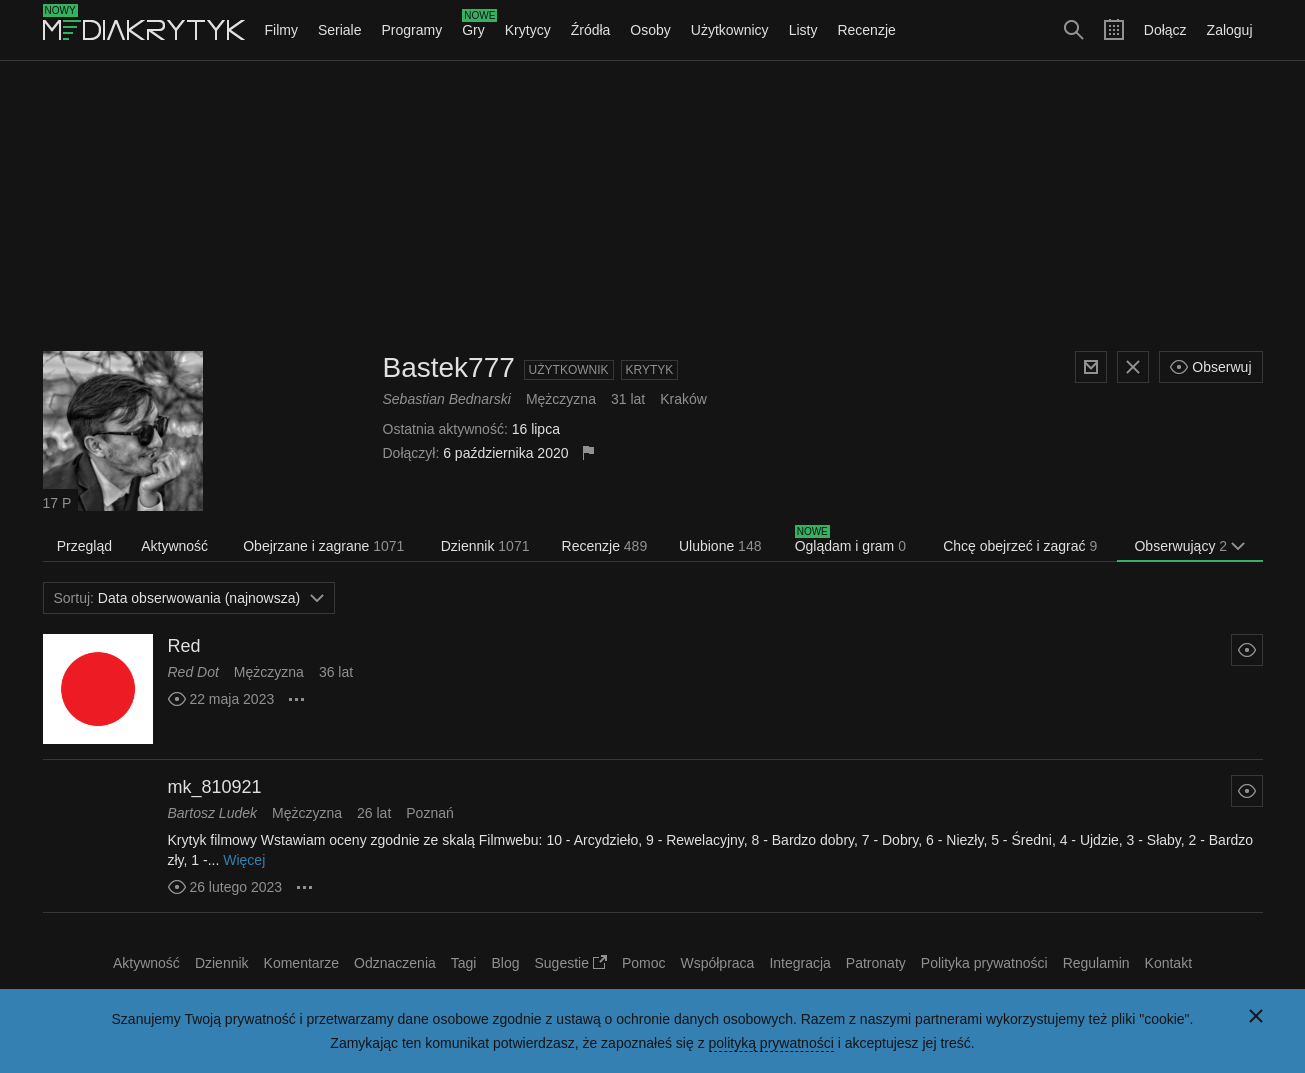 The width and height of the screenshot is (1305, 1073). Describe the element at coordinates (591, 30) in the screenshot. I see `Źródła` at that location.